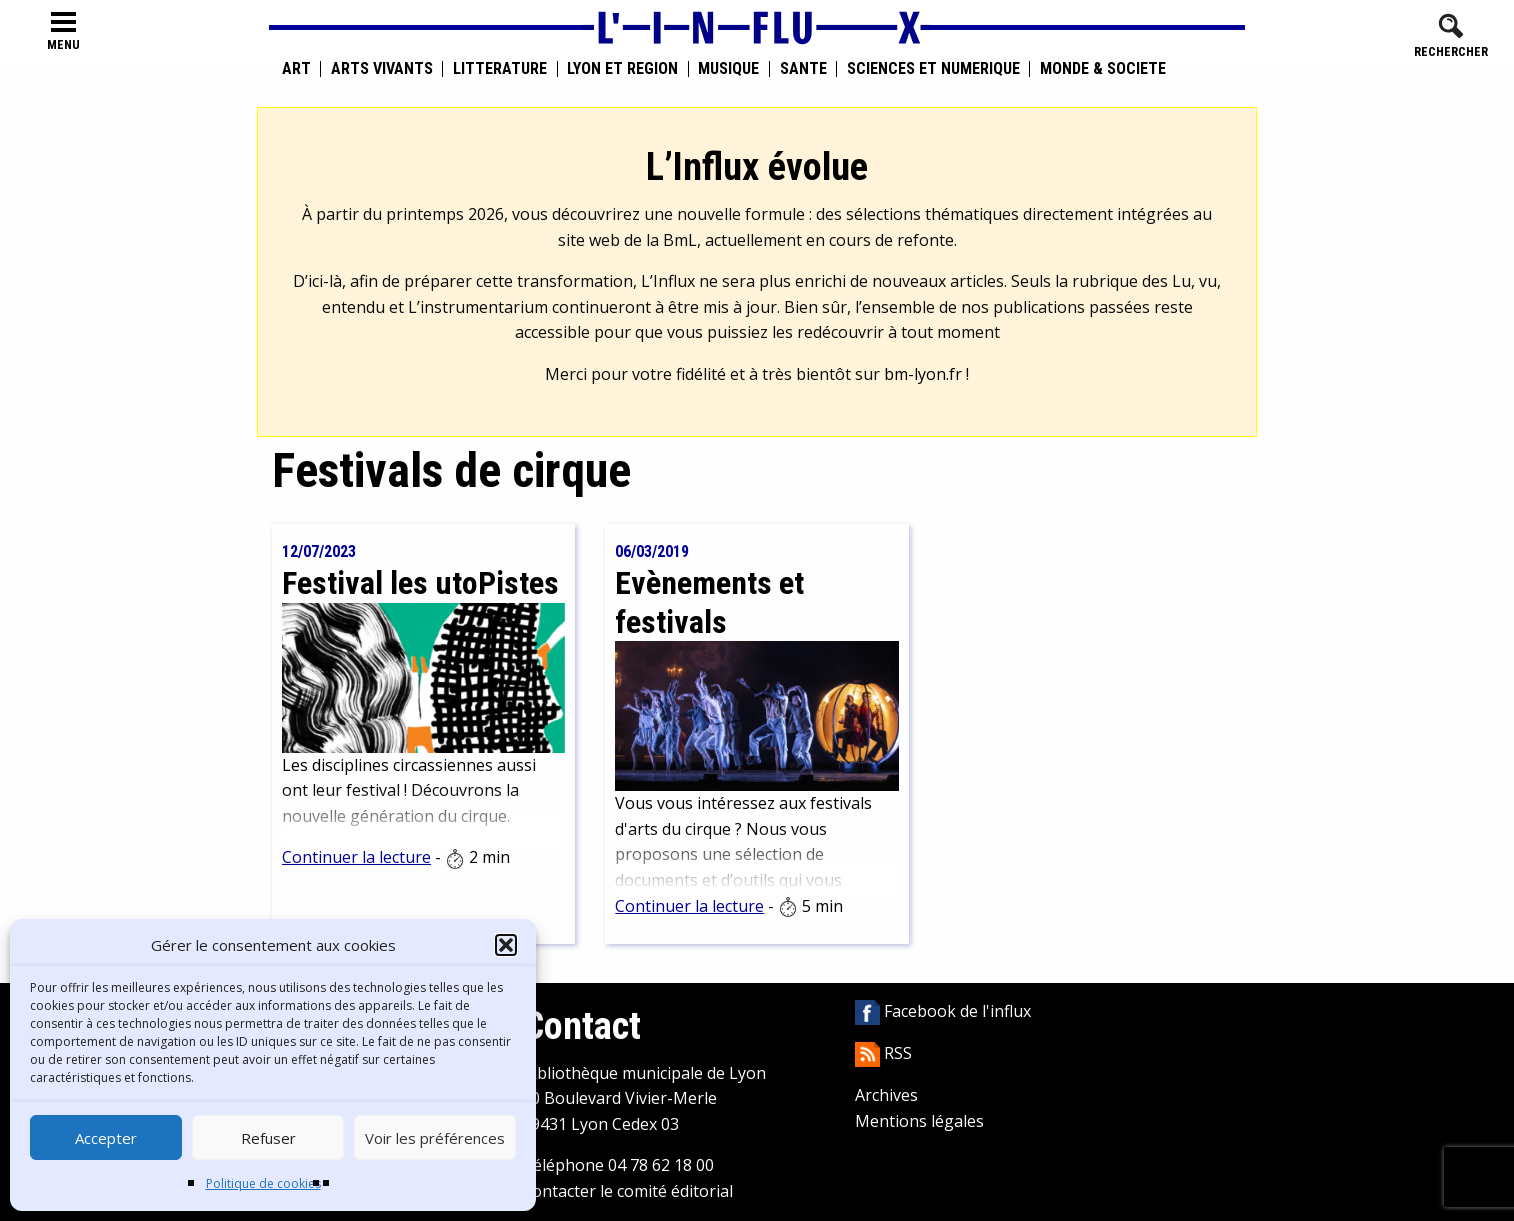  I want to click on Contacter le comité éditorial, so click(627, 1191).